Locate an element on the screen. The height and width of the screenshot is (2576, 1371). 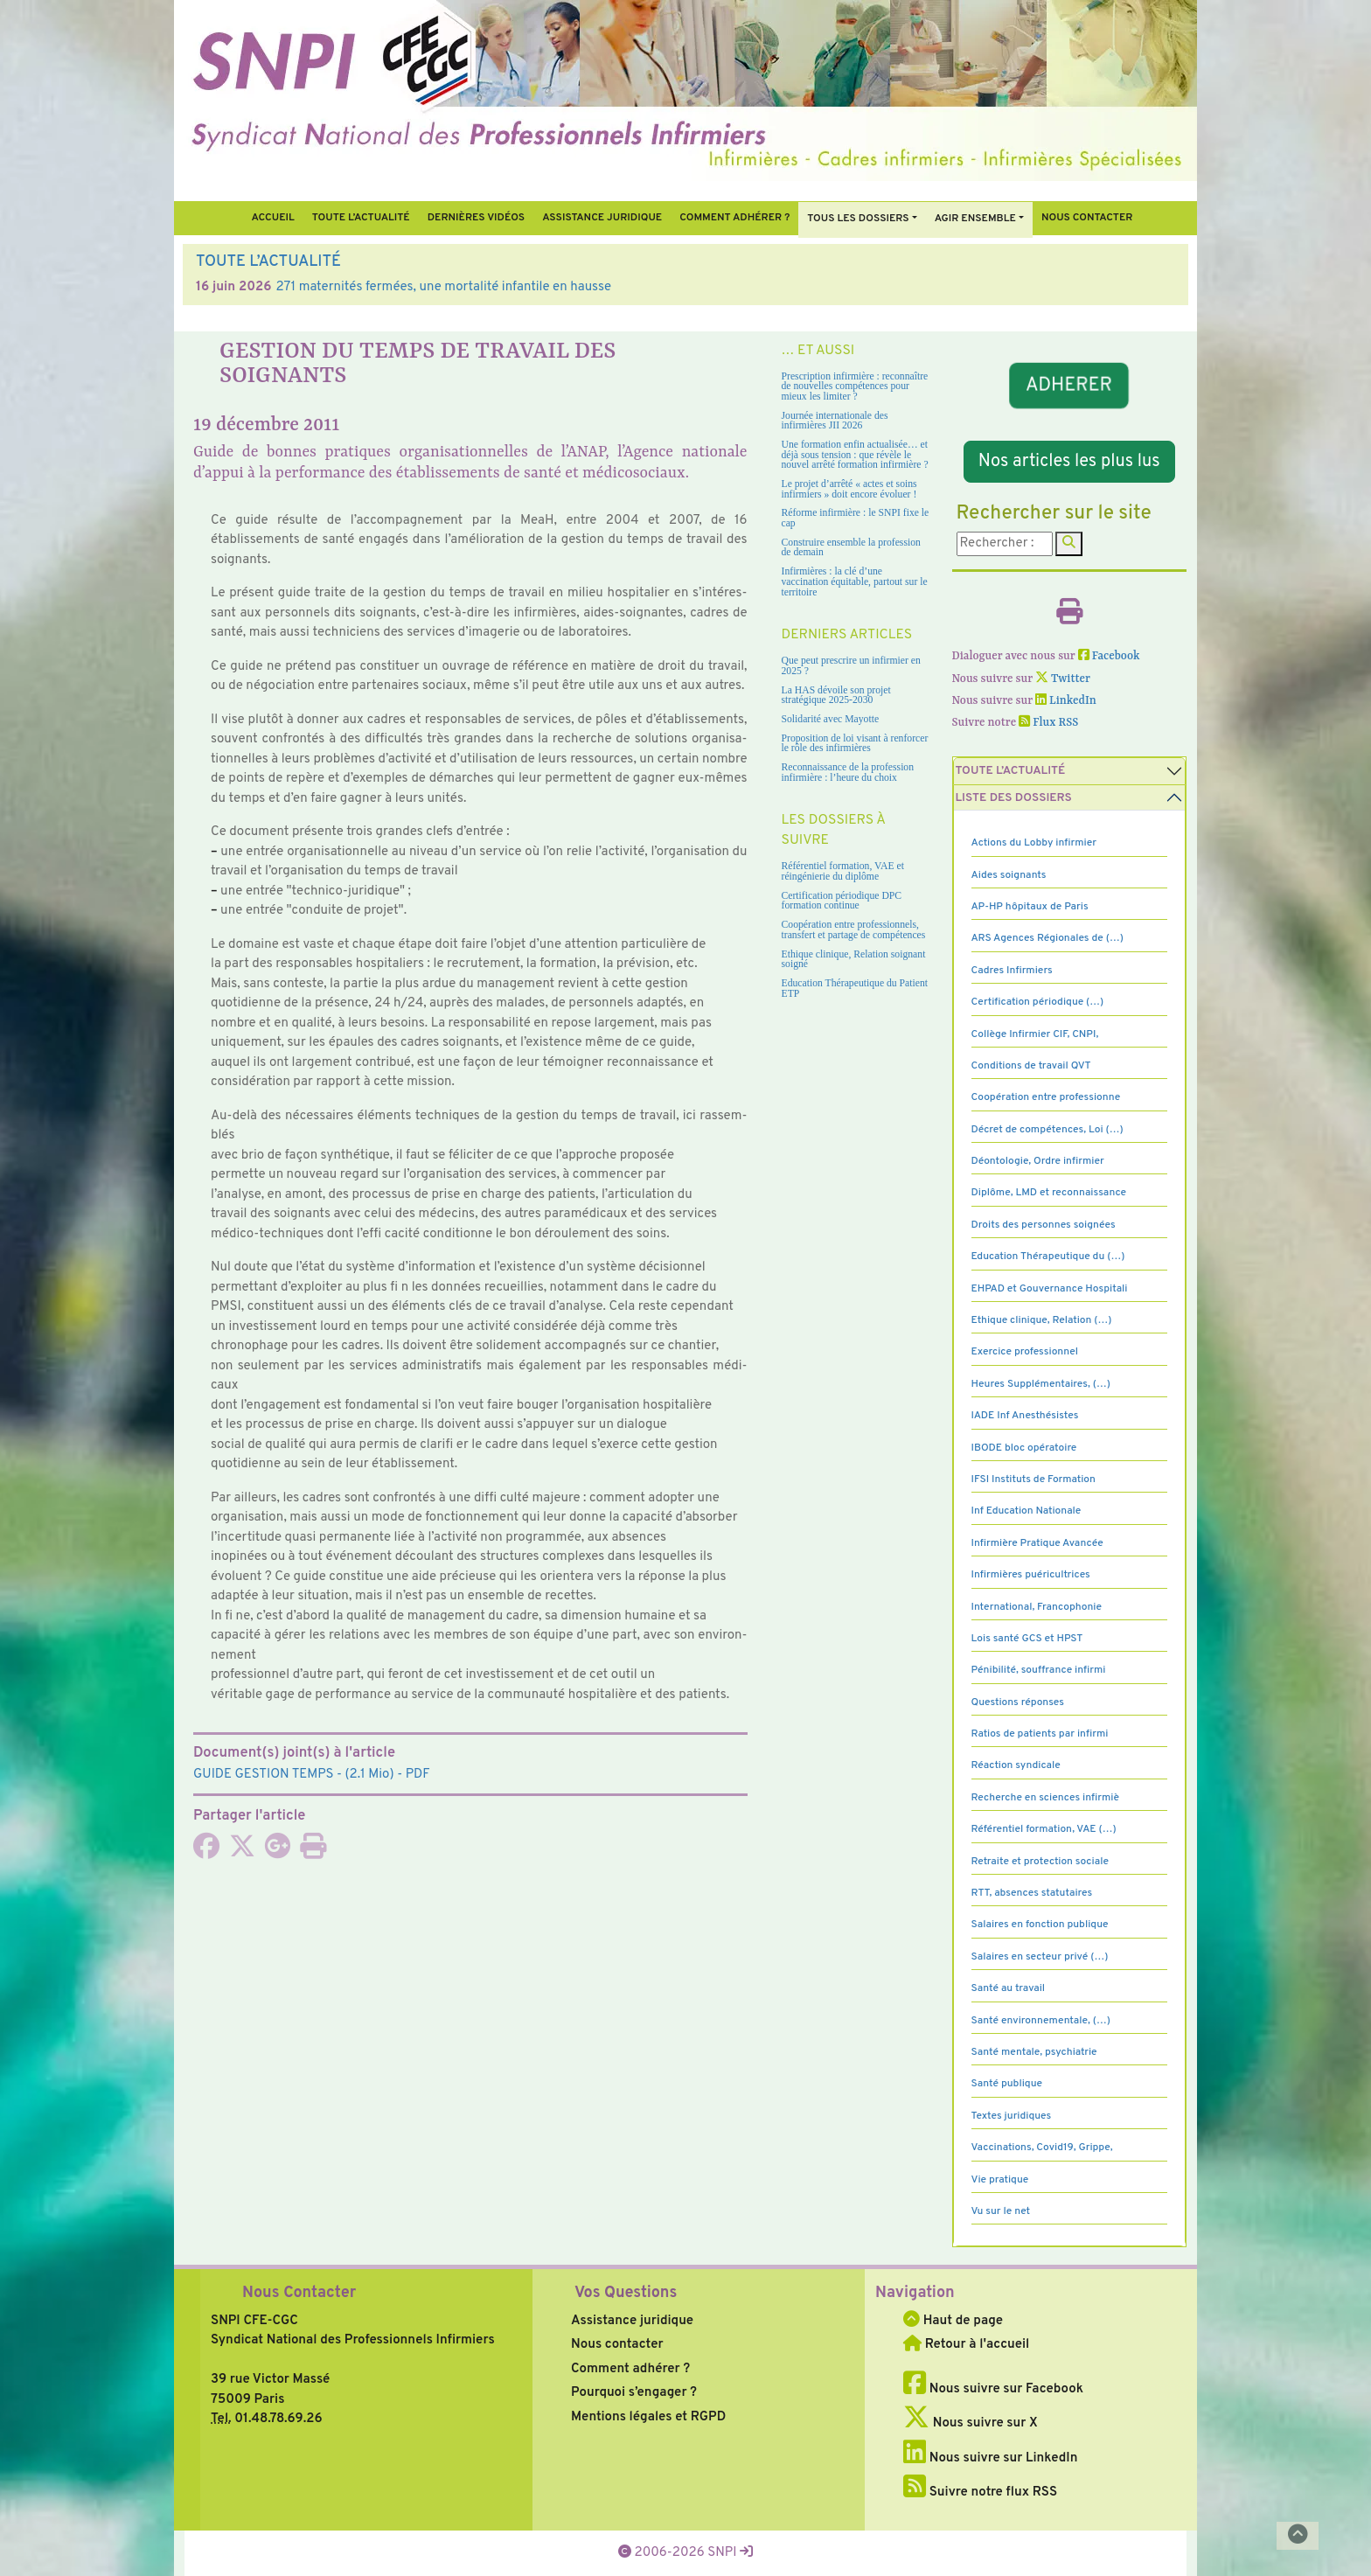
Référentiel formation, VAE et réingénierie du diplôme is located at coordinates (843, 871).